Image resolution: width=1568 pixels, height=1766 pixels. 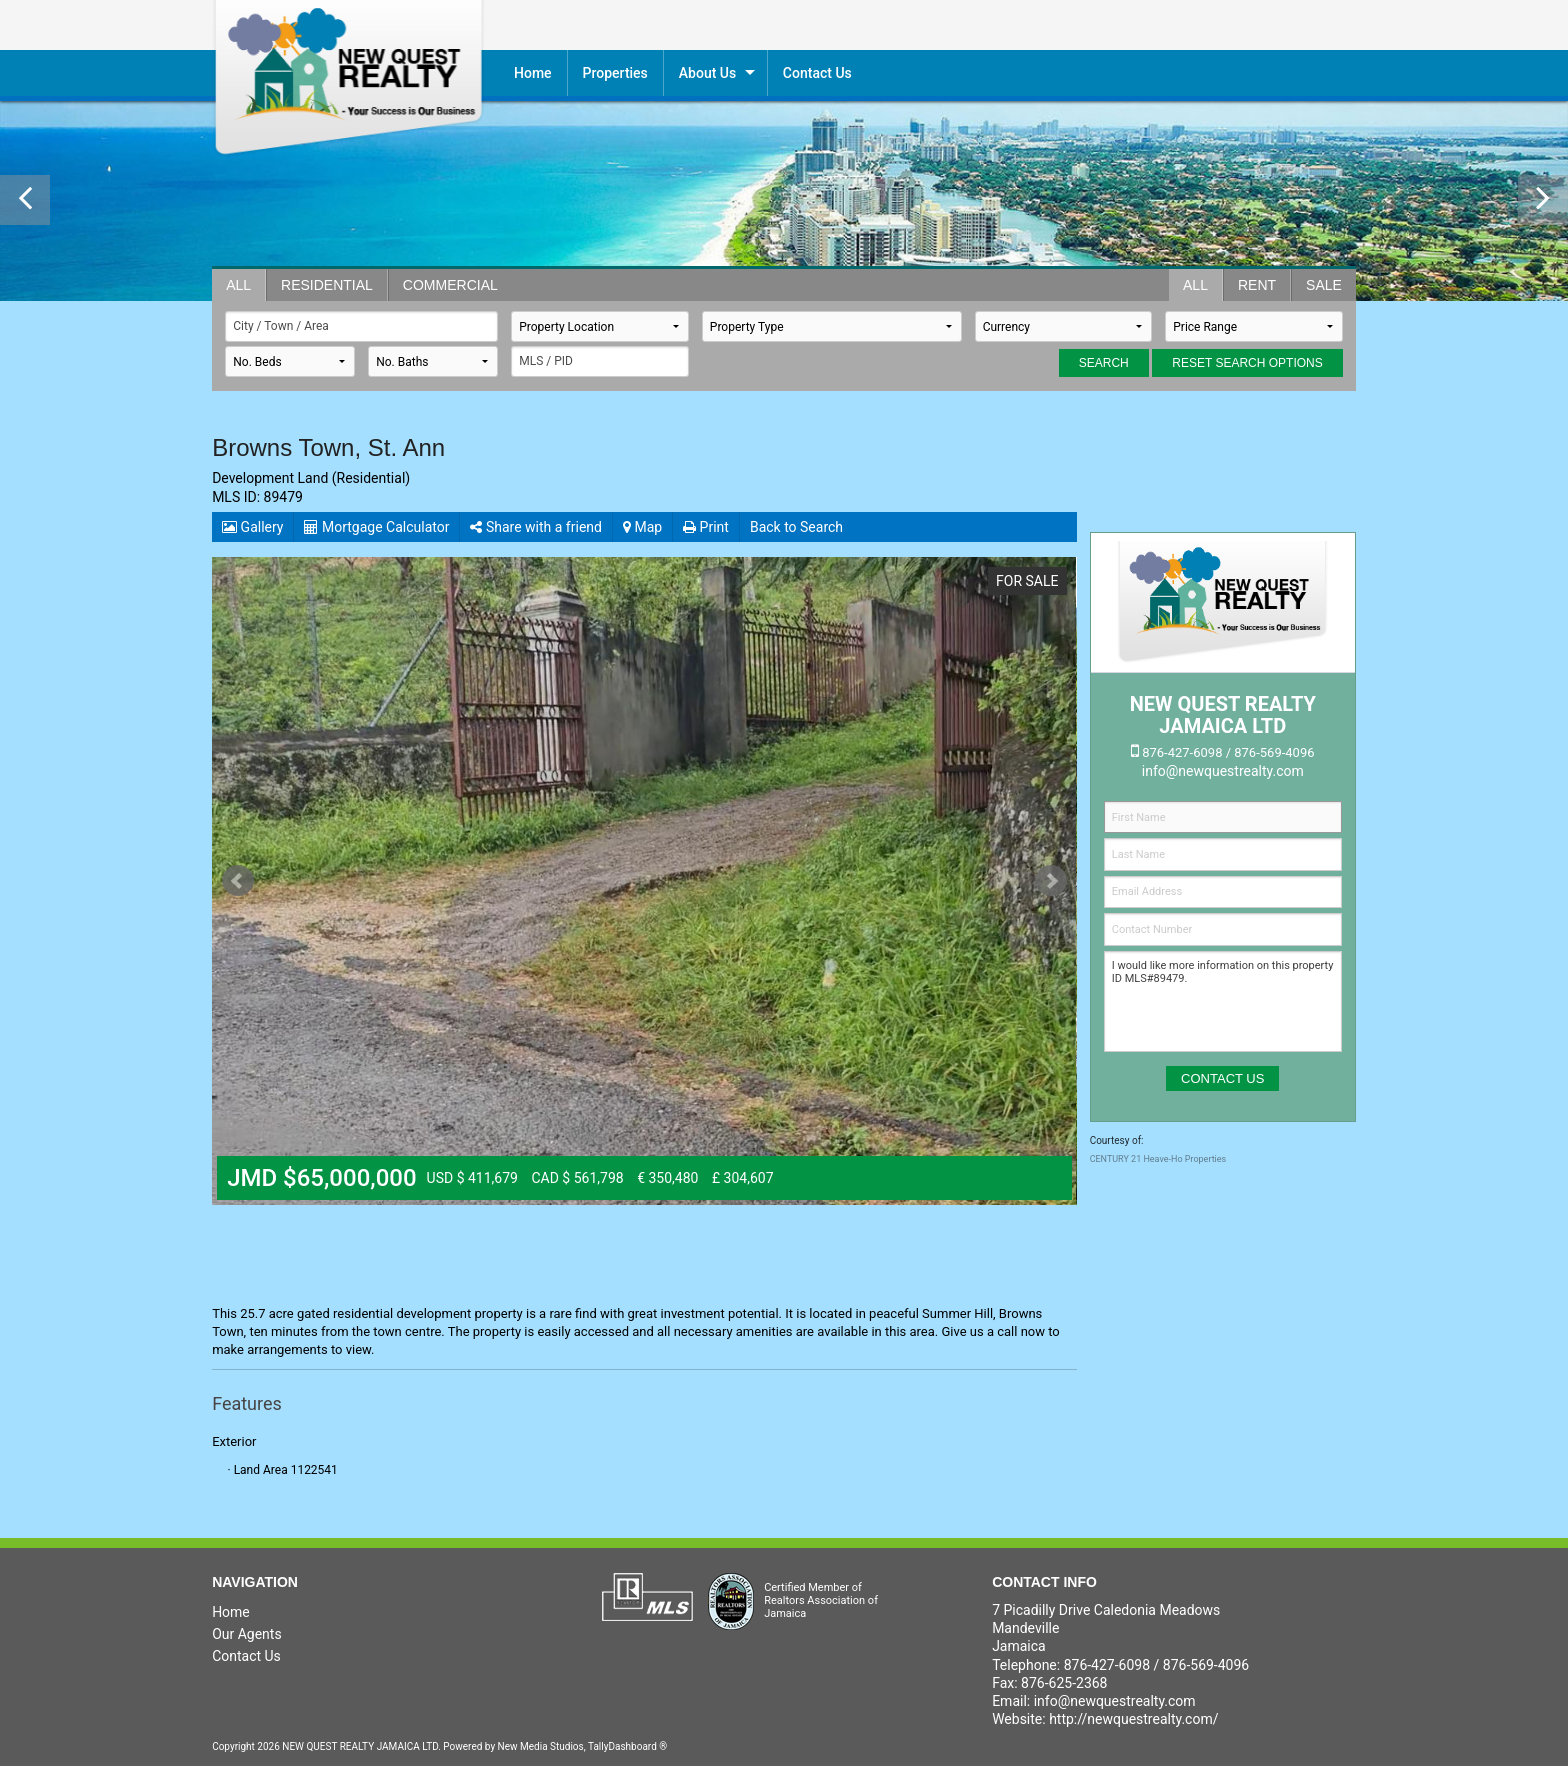 I want to click on New Media Studios, so click(x=541, y=1746).